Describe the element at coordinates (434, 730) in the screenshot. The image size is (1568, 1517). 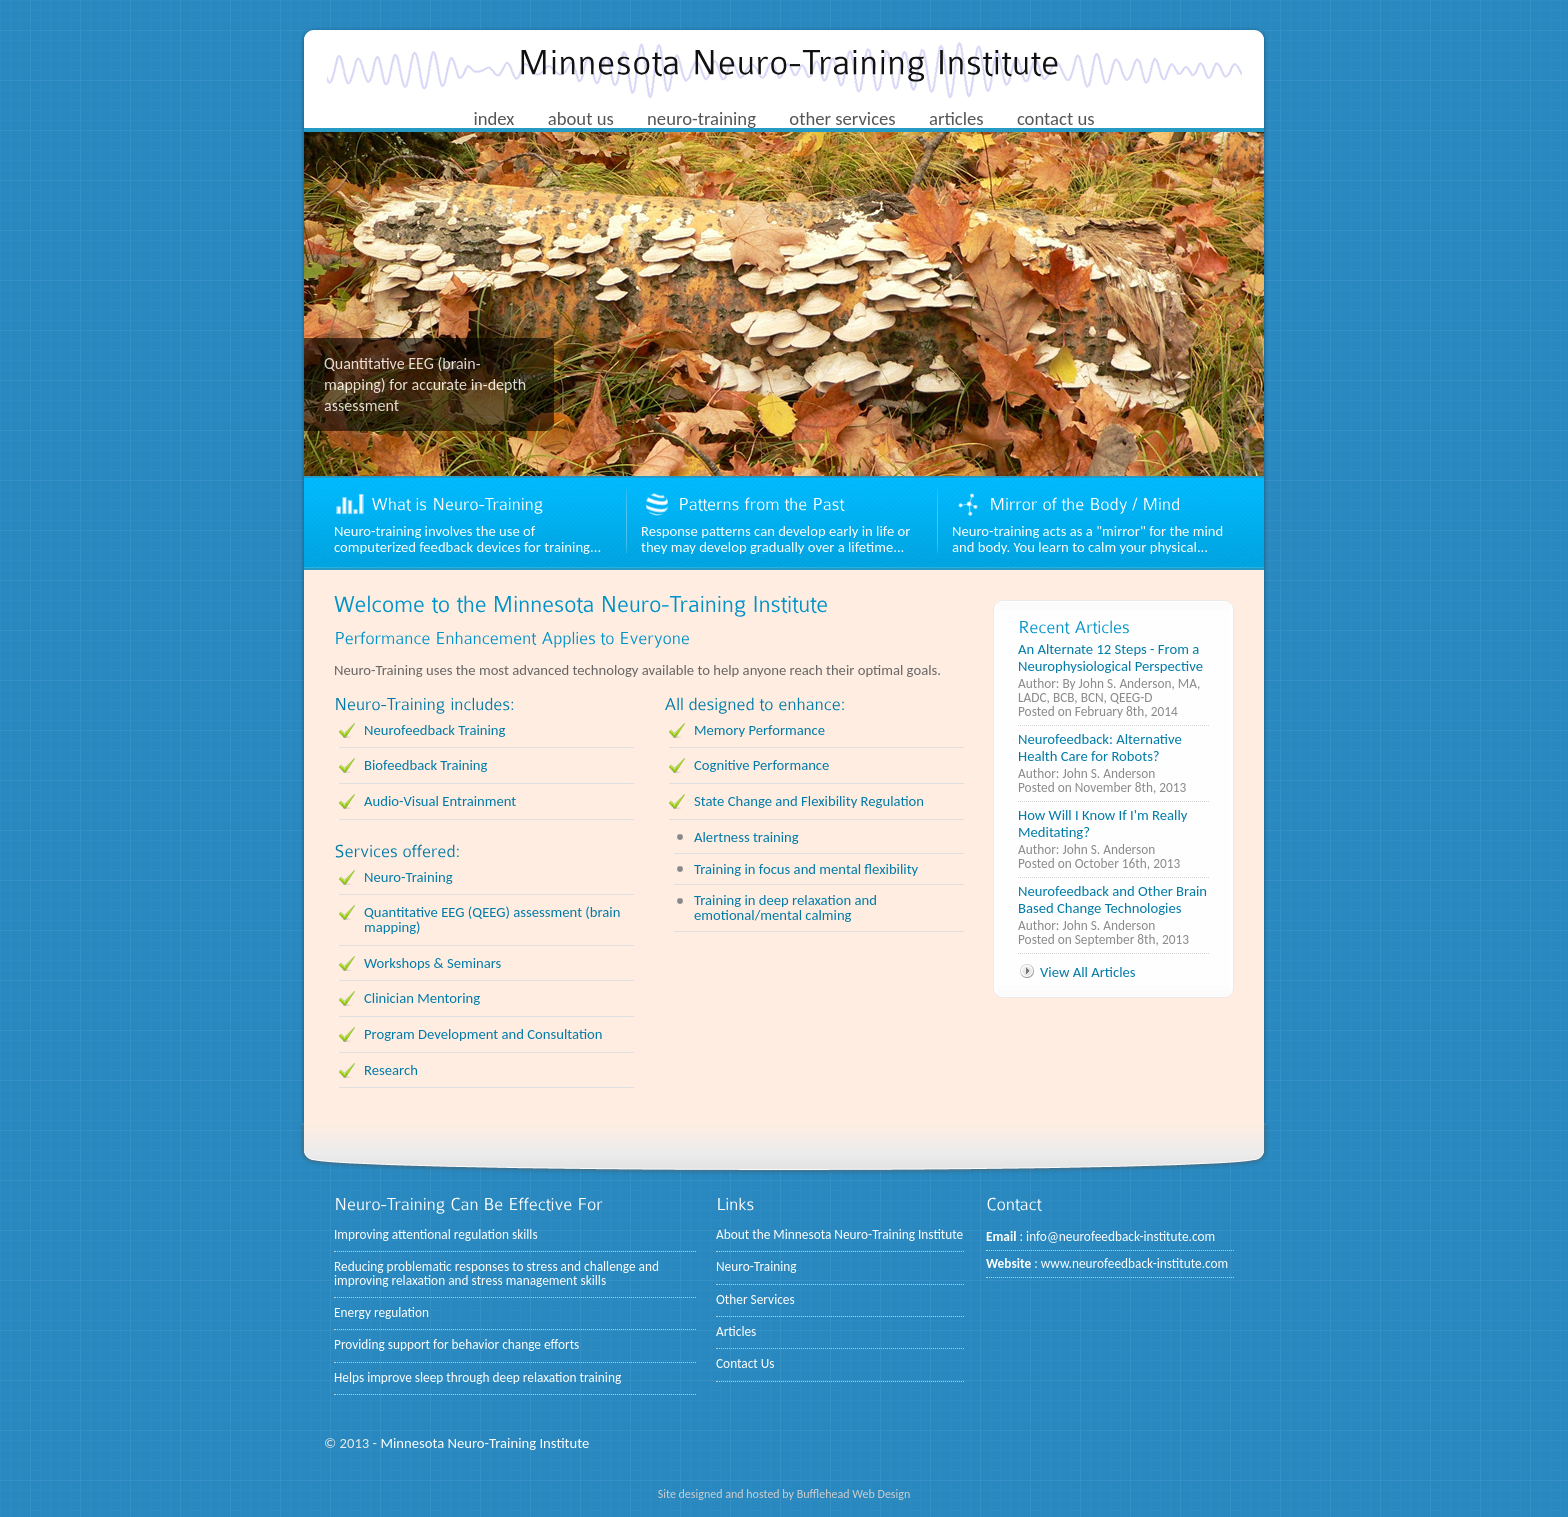
I see `Neurofeedback Training` at that location.